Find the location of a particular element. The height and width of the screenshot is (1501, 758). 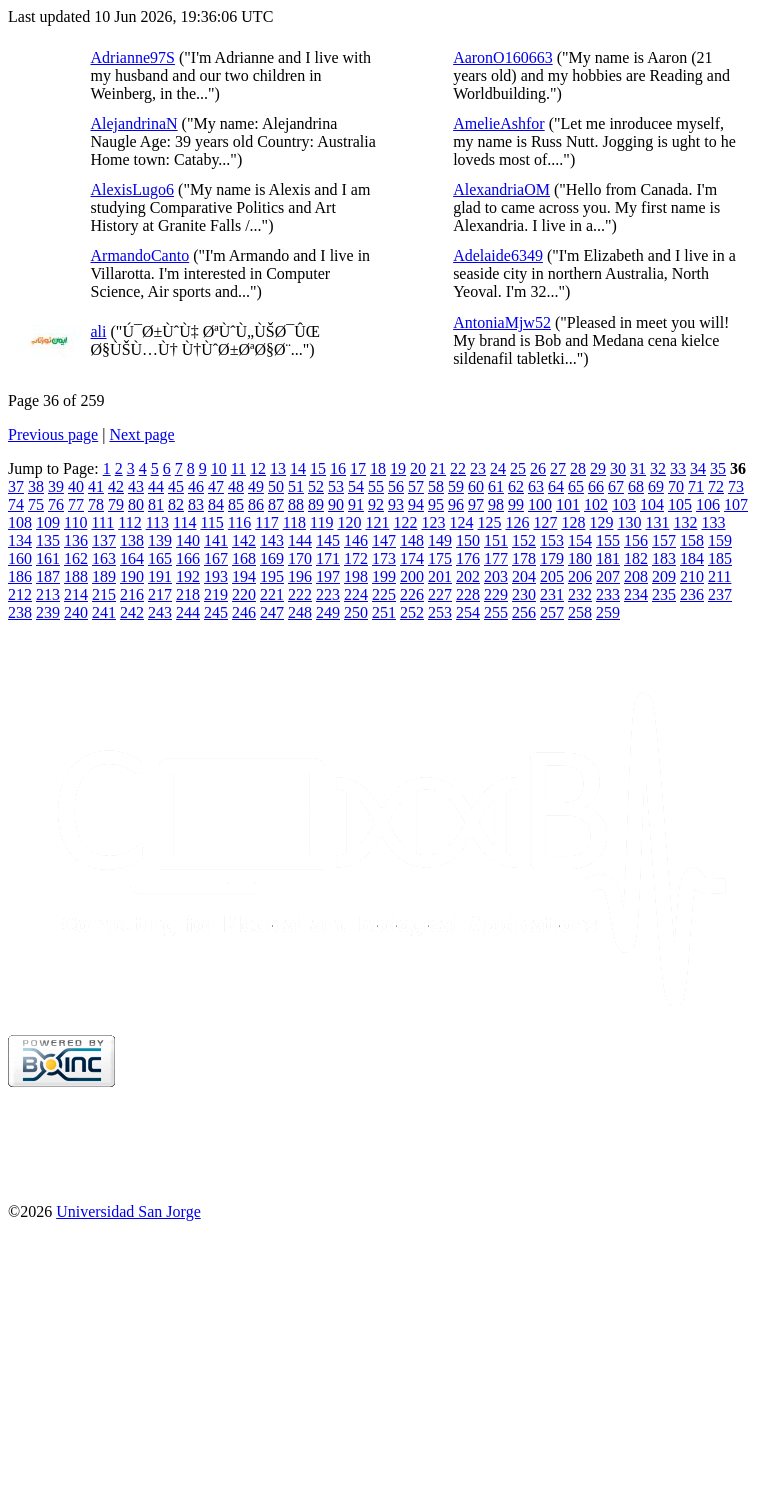

20 is located at coordinates (418, 468).